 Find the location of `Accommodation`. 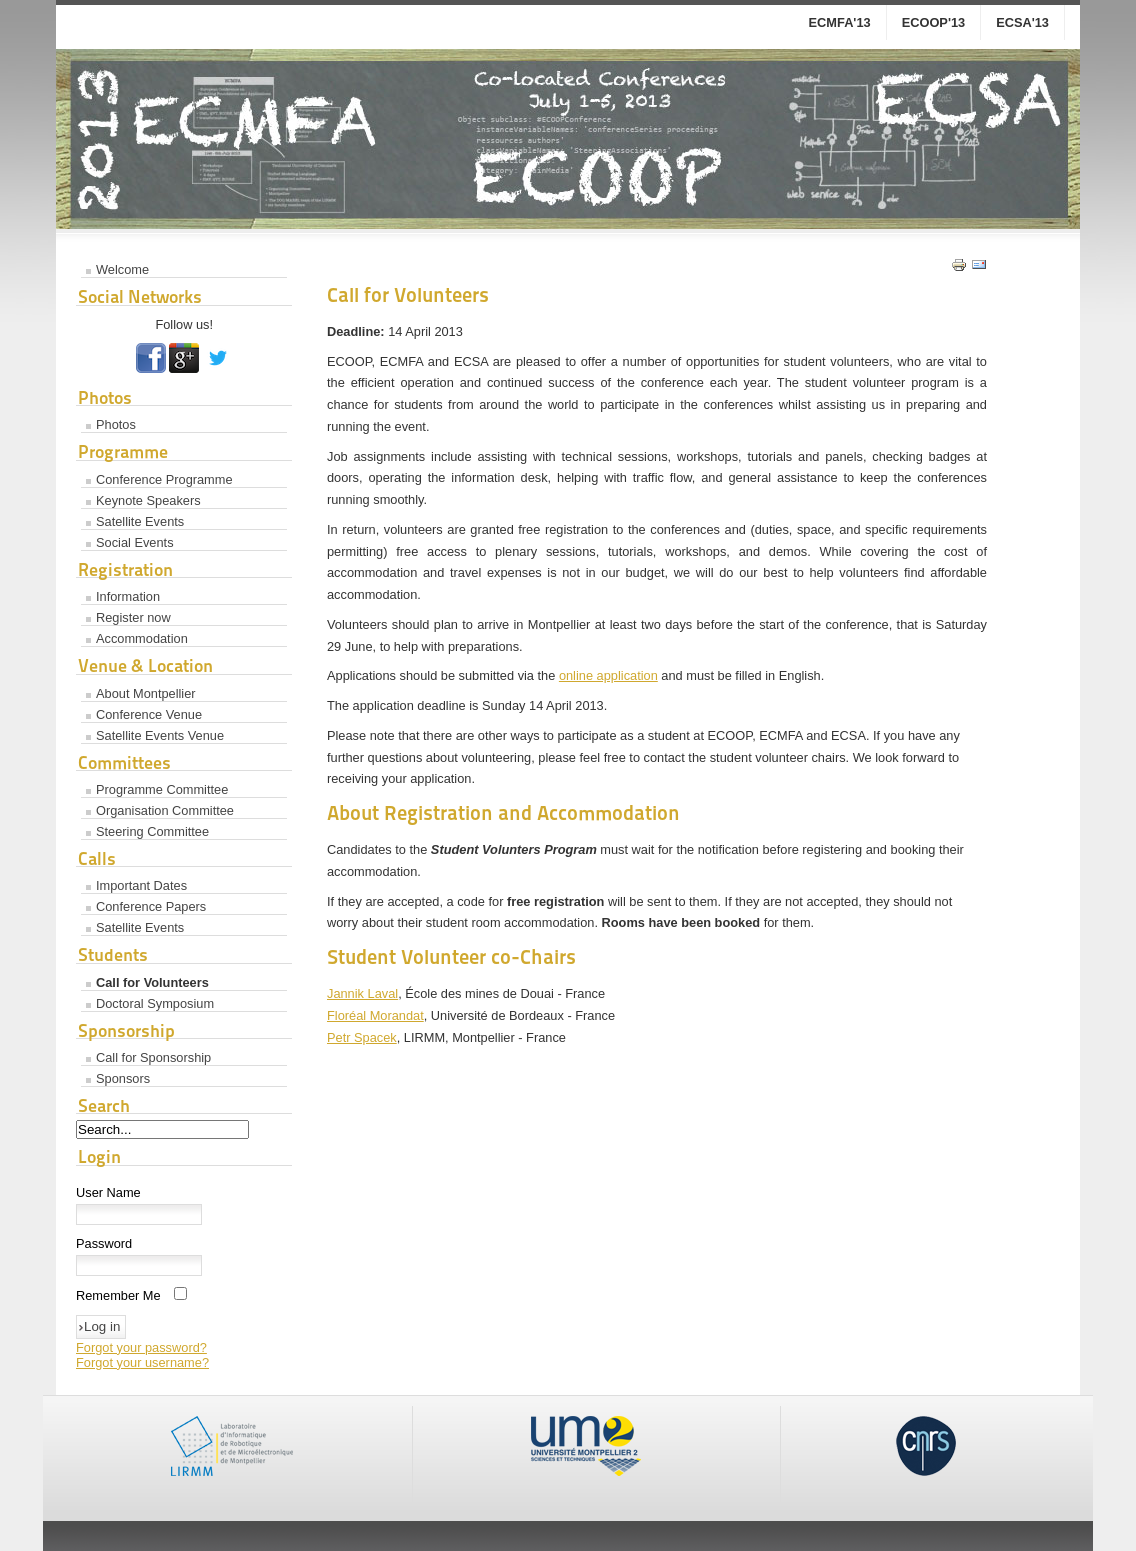

Accommodation is located at coordinates (142, 638).